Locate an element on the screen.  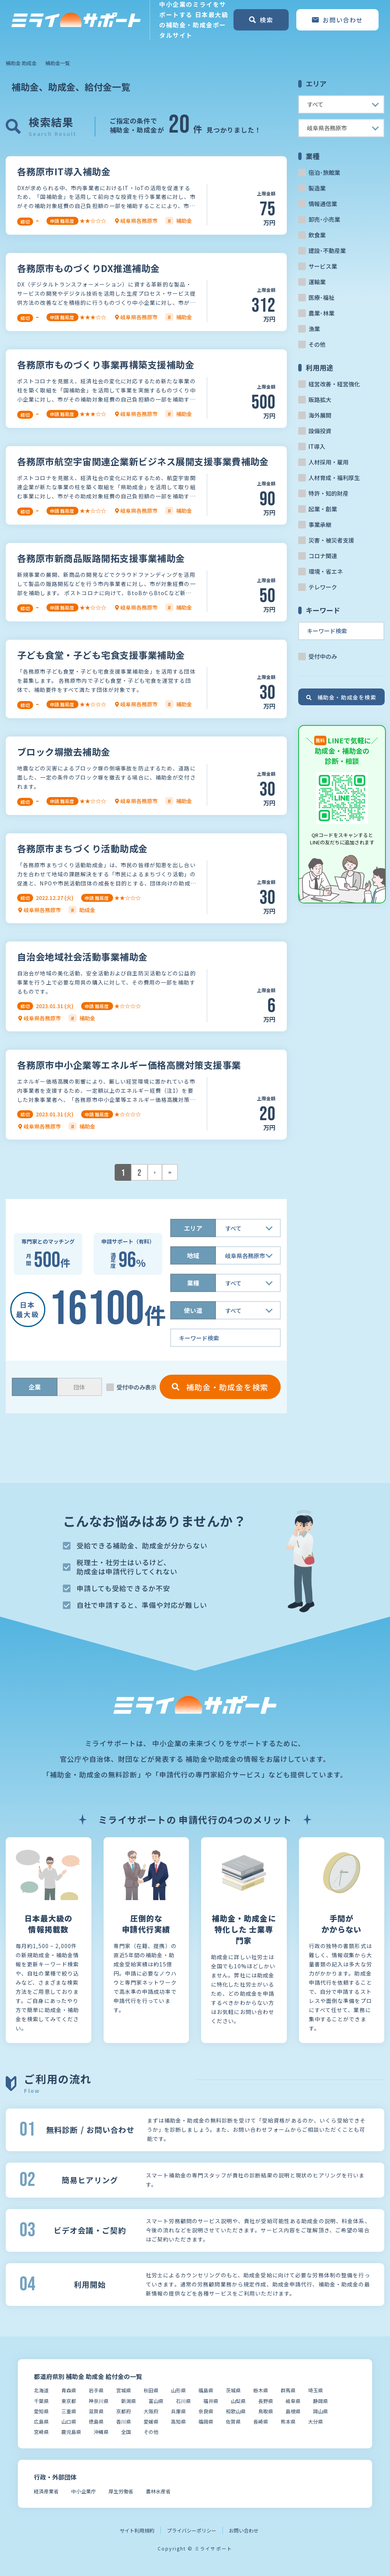
経営改善・経営強化 is located at coordinates (334, 384).